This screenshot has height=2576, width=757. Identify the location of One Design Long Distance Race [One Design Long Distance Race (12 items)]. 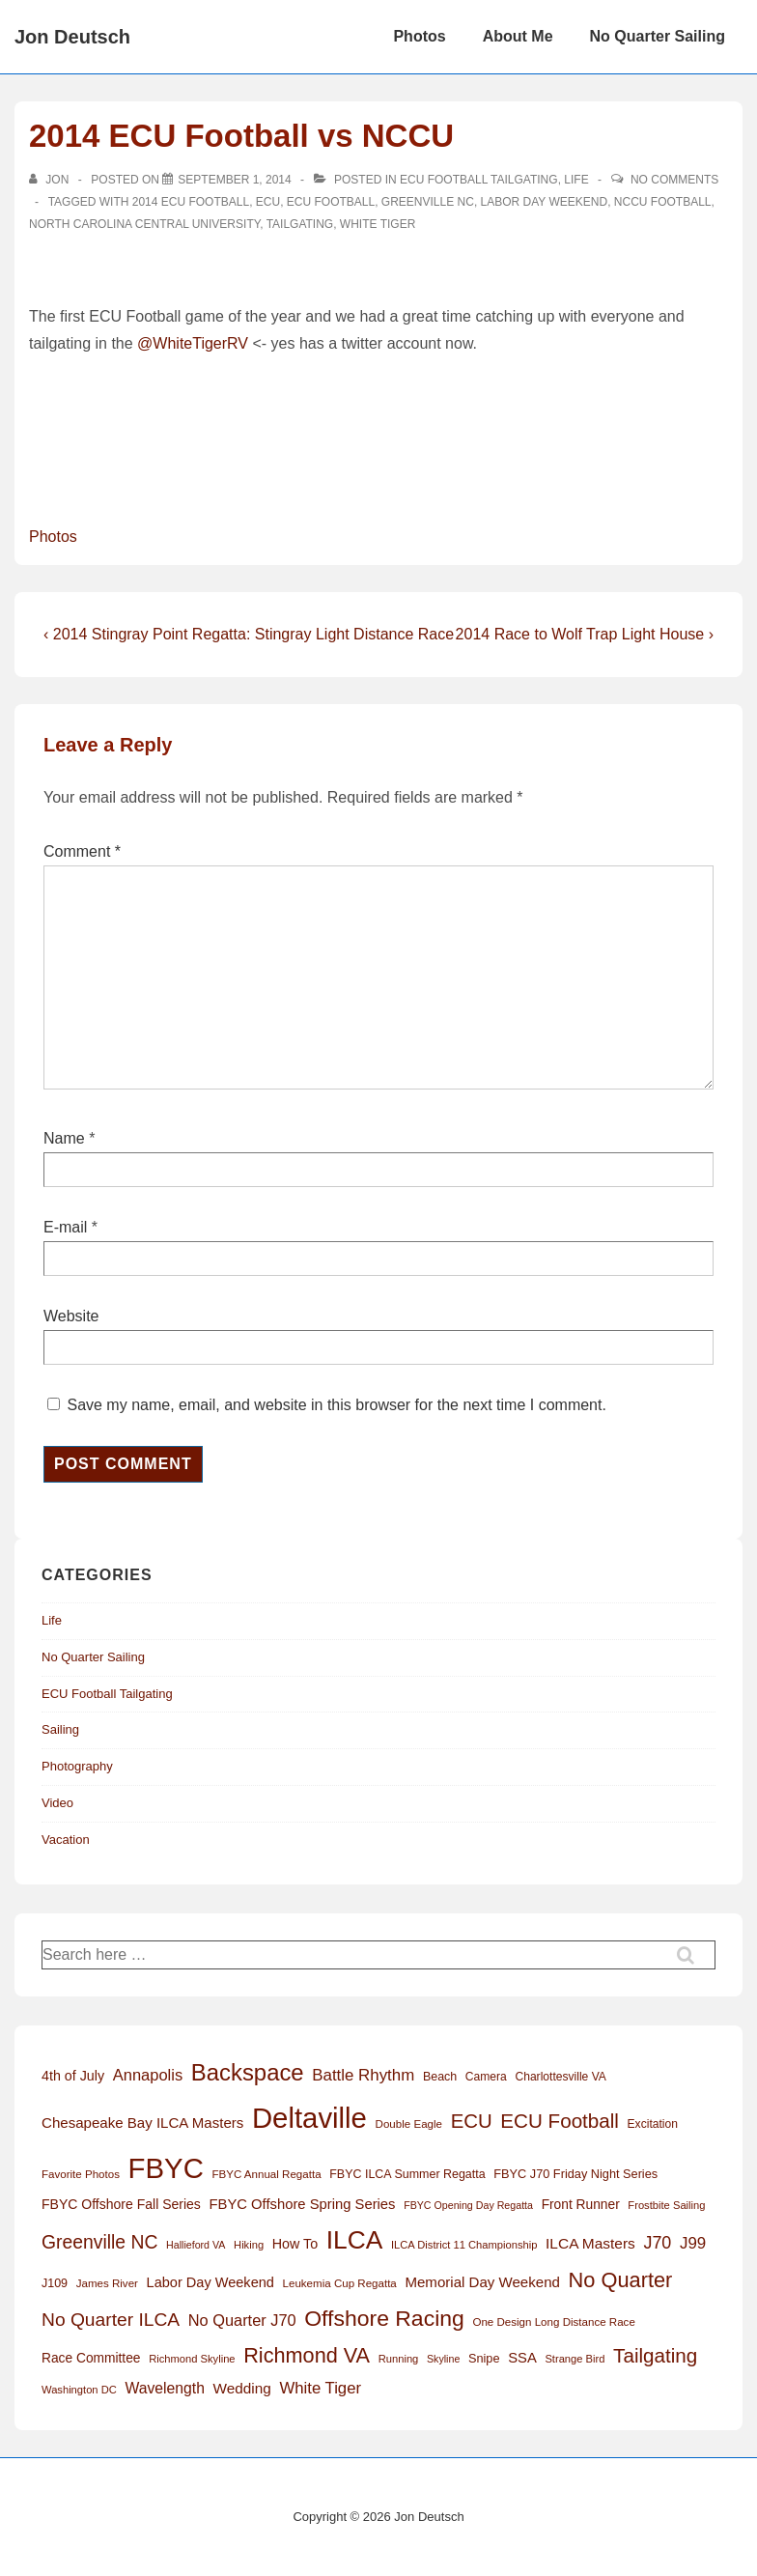
(553, 2322).